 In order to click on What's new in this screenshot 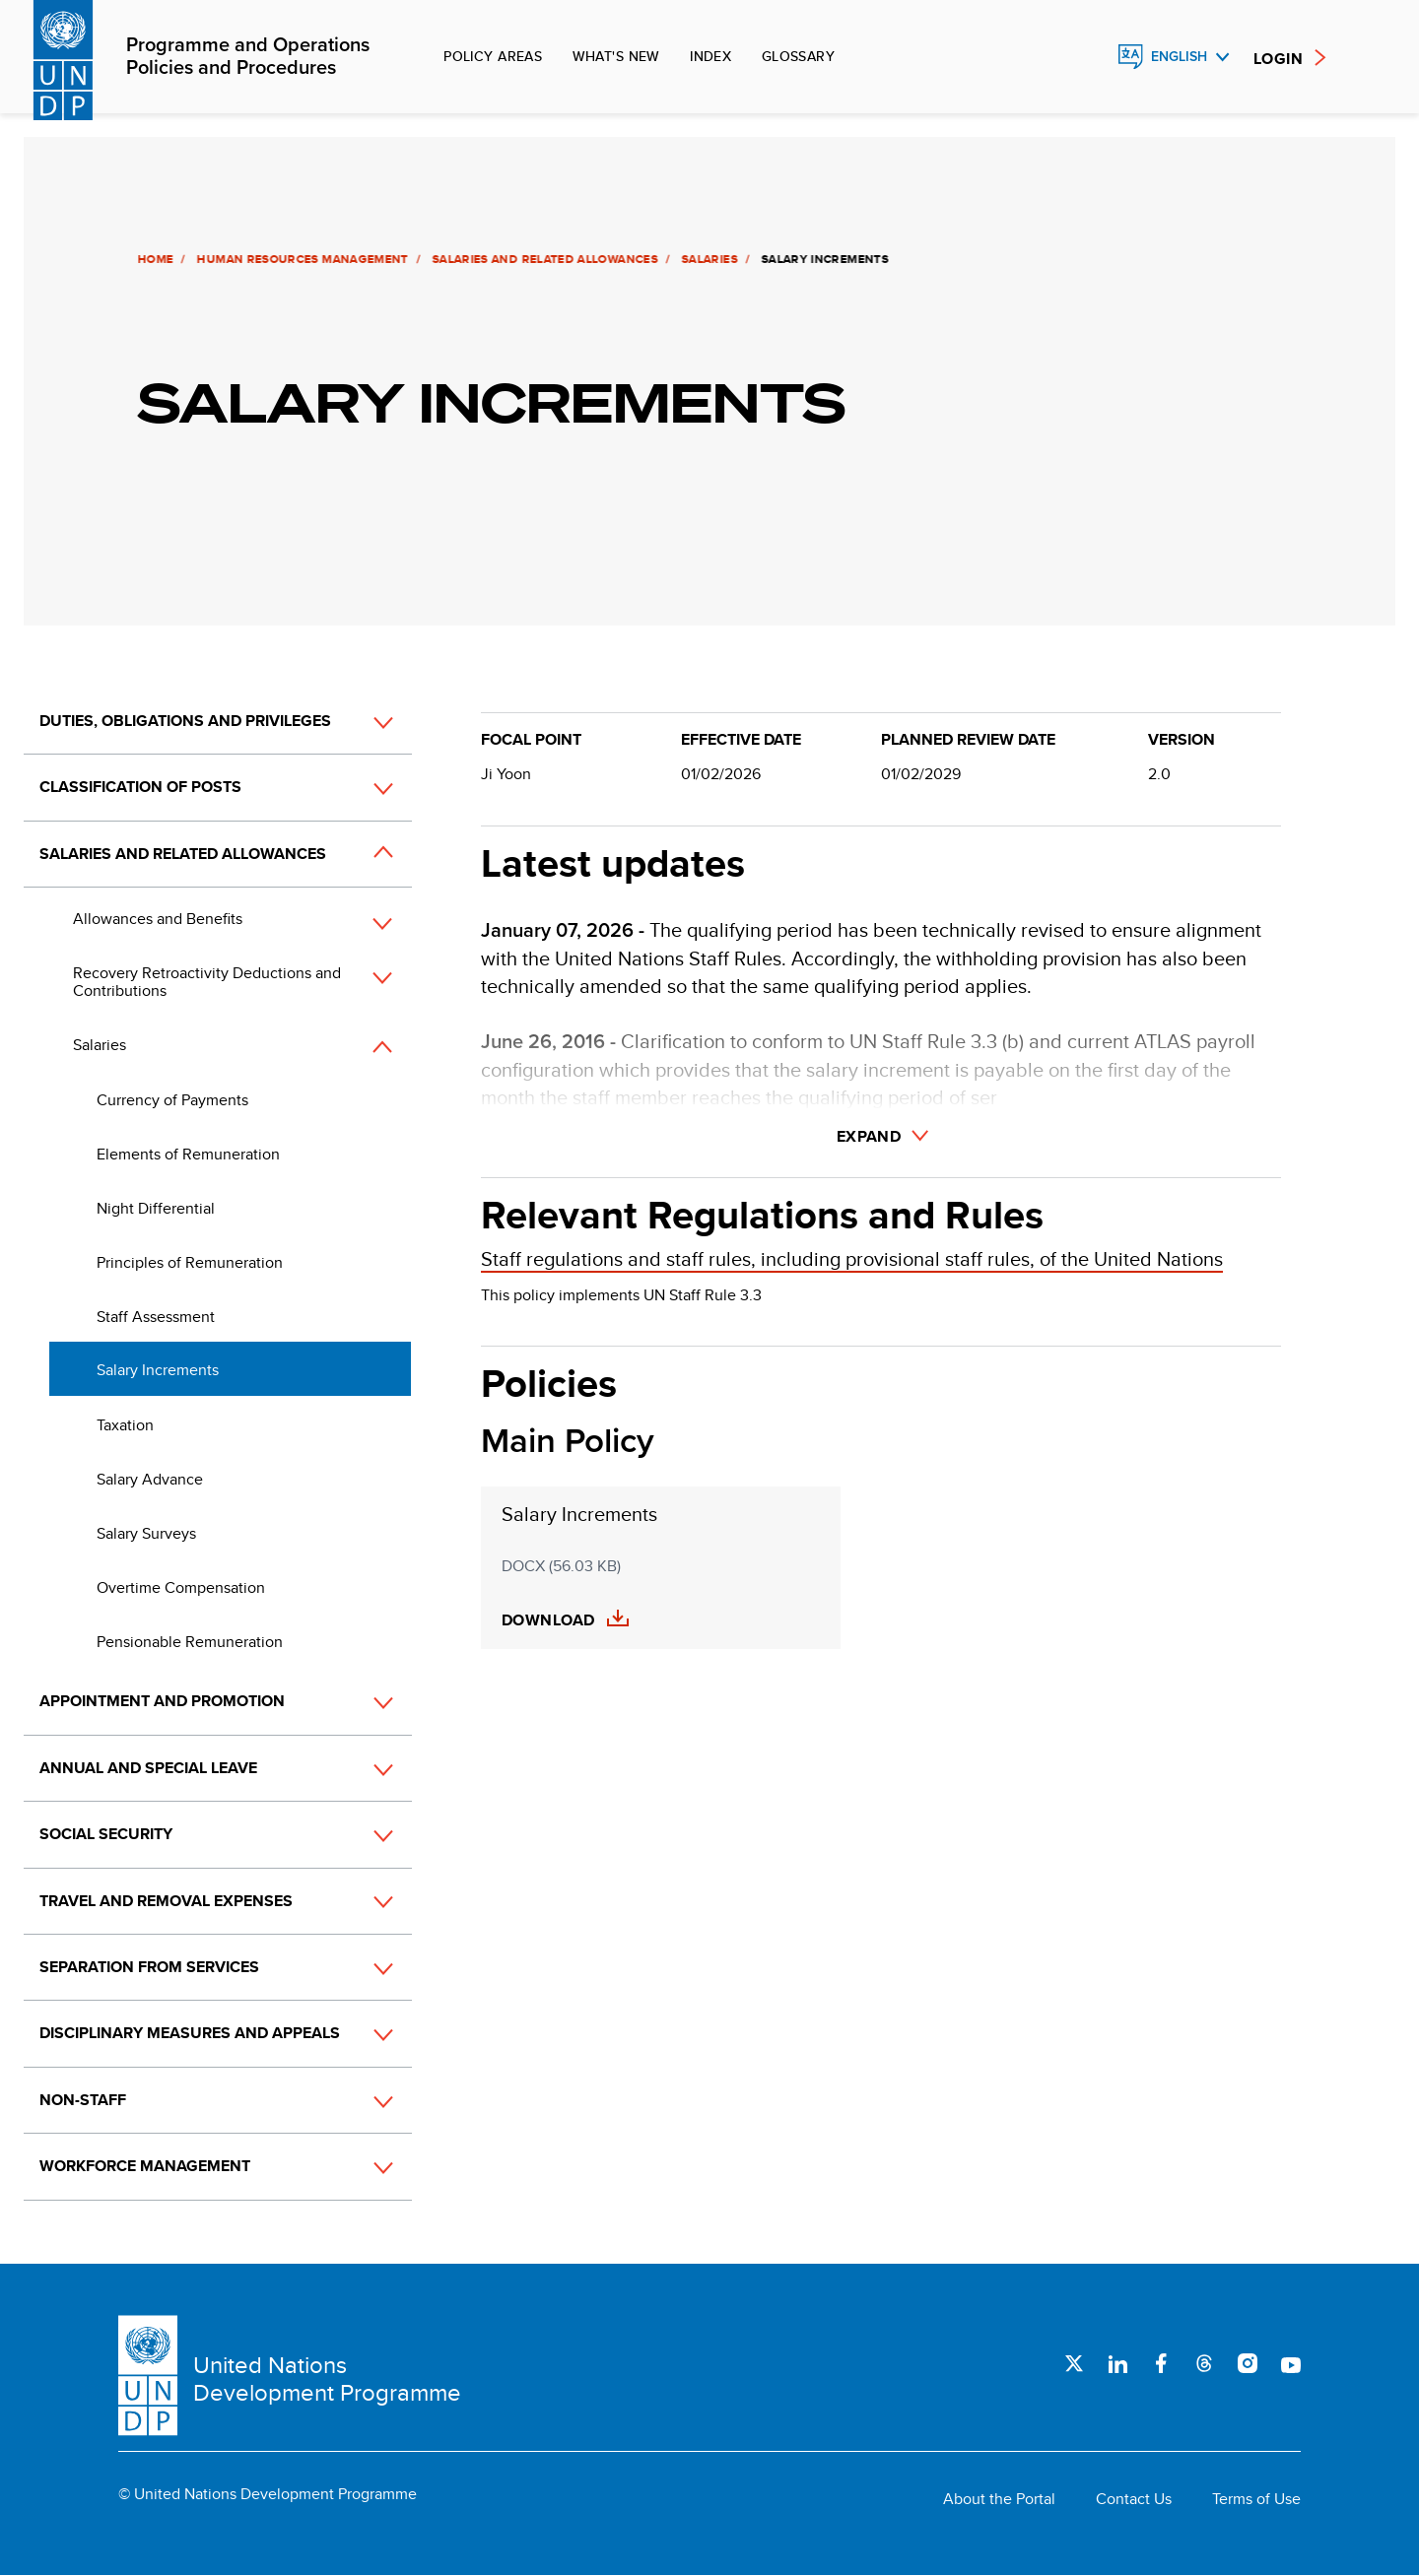, I will do `click(616, 56)`.